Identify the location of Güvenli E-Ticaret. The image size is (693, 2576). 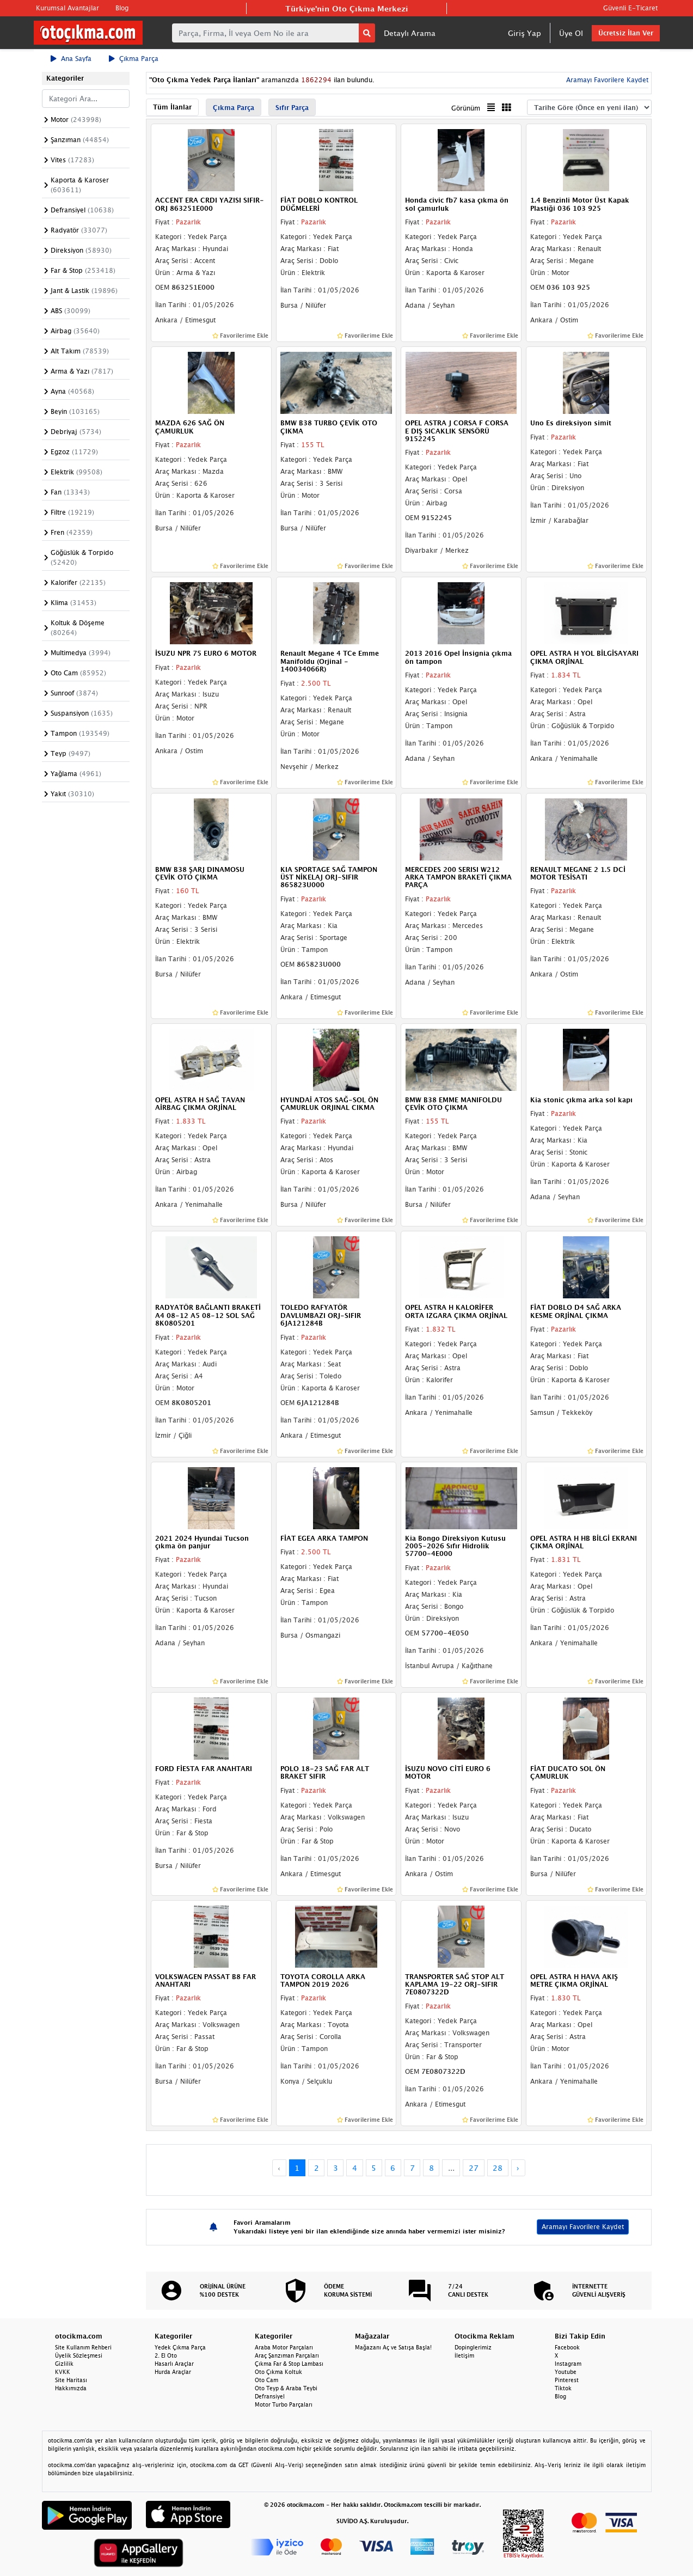
(630, 8).